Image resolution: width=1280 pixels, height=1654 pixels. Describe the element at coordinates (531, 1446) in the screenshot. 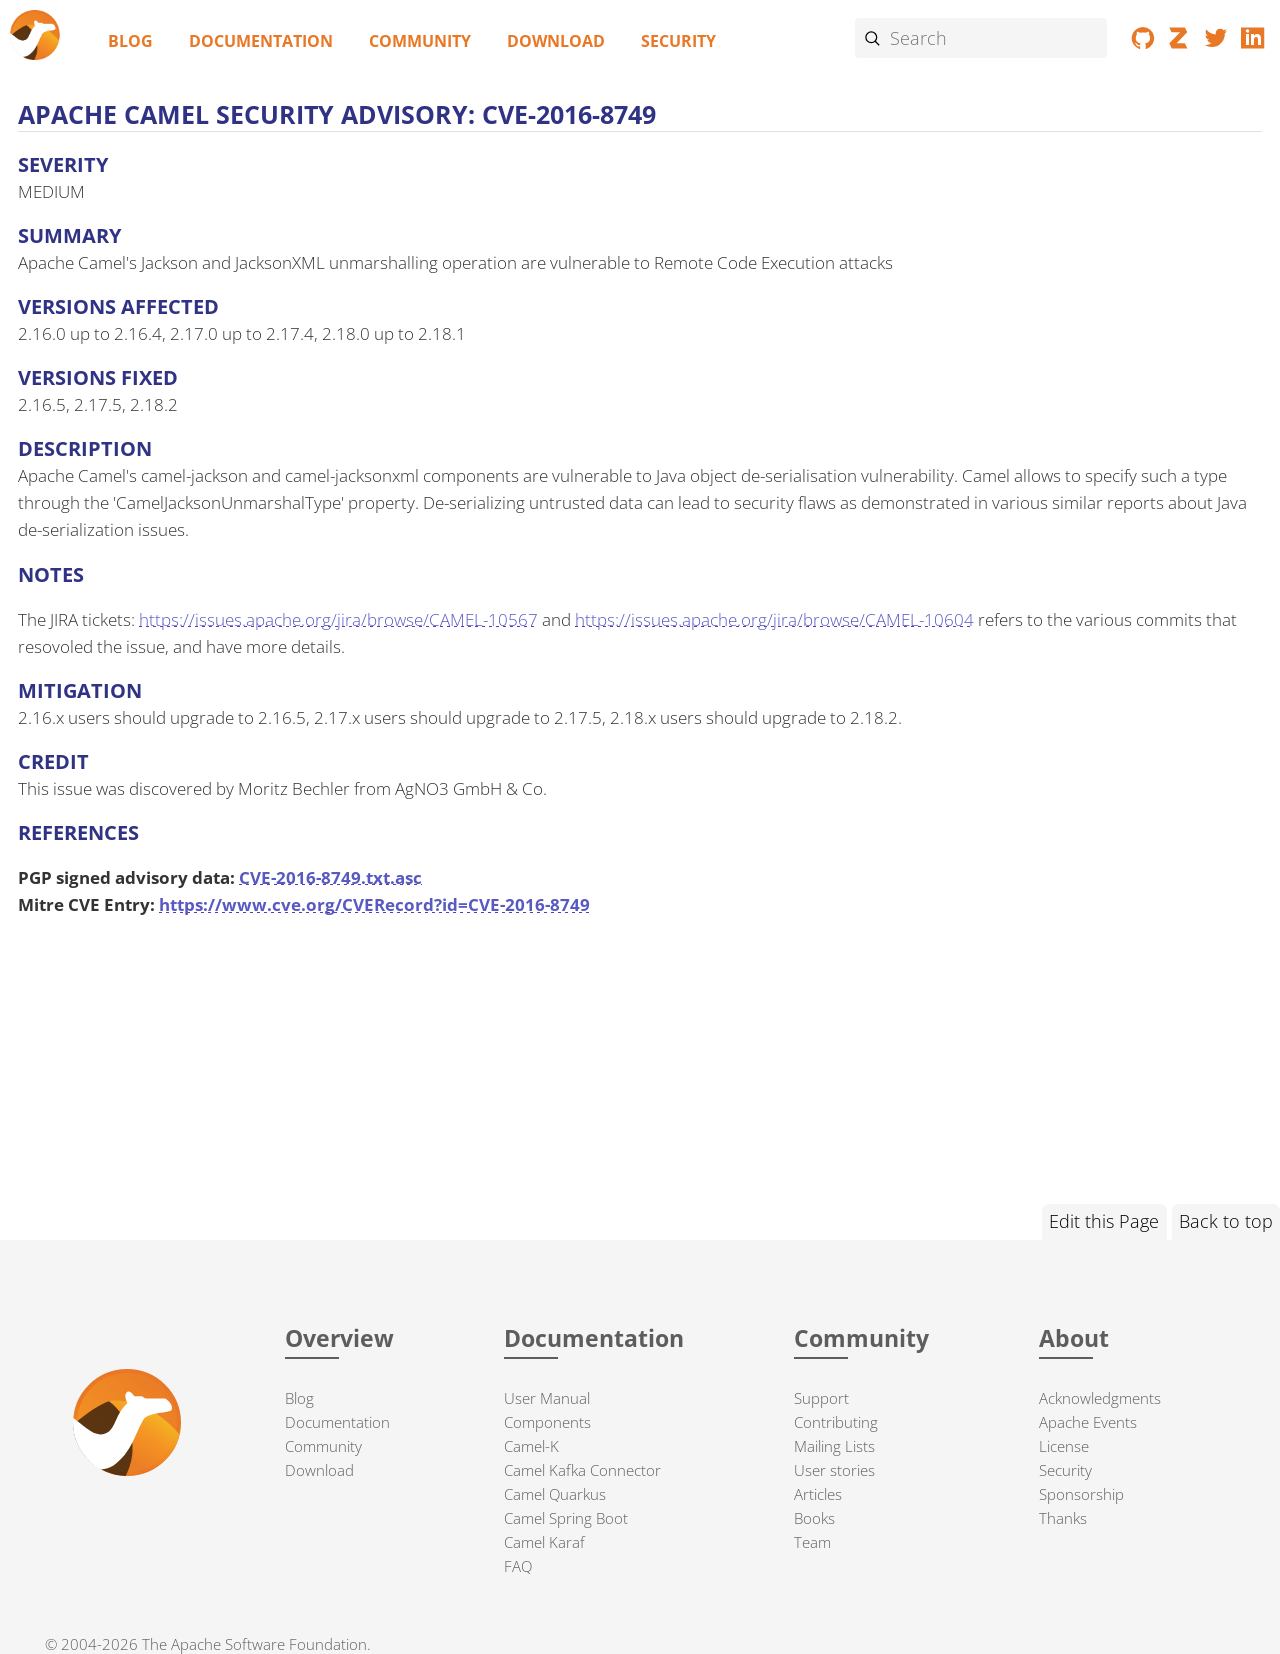

I see `Camel-K` at that location.